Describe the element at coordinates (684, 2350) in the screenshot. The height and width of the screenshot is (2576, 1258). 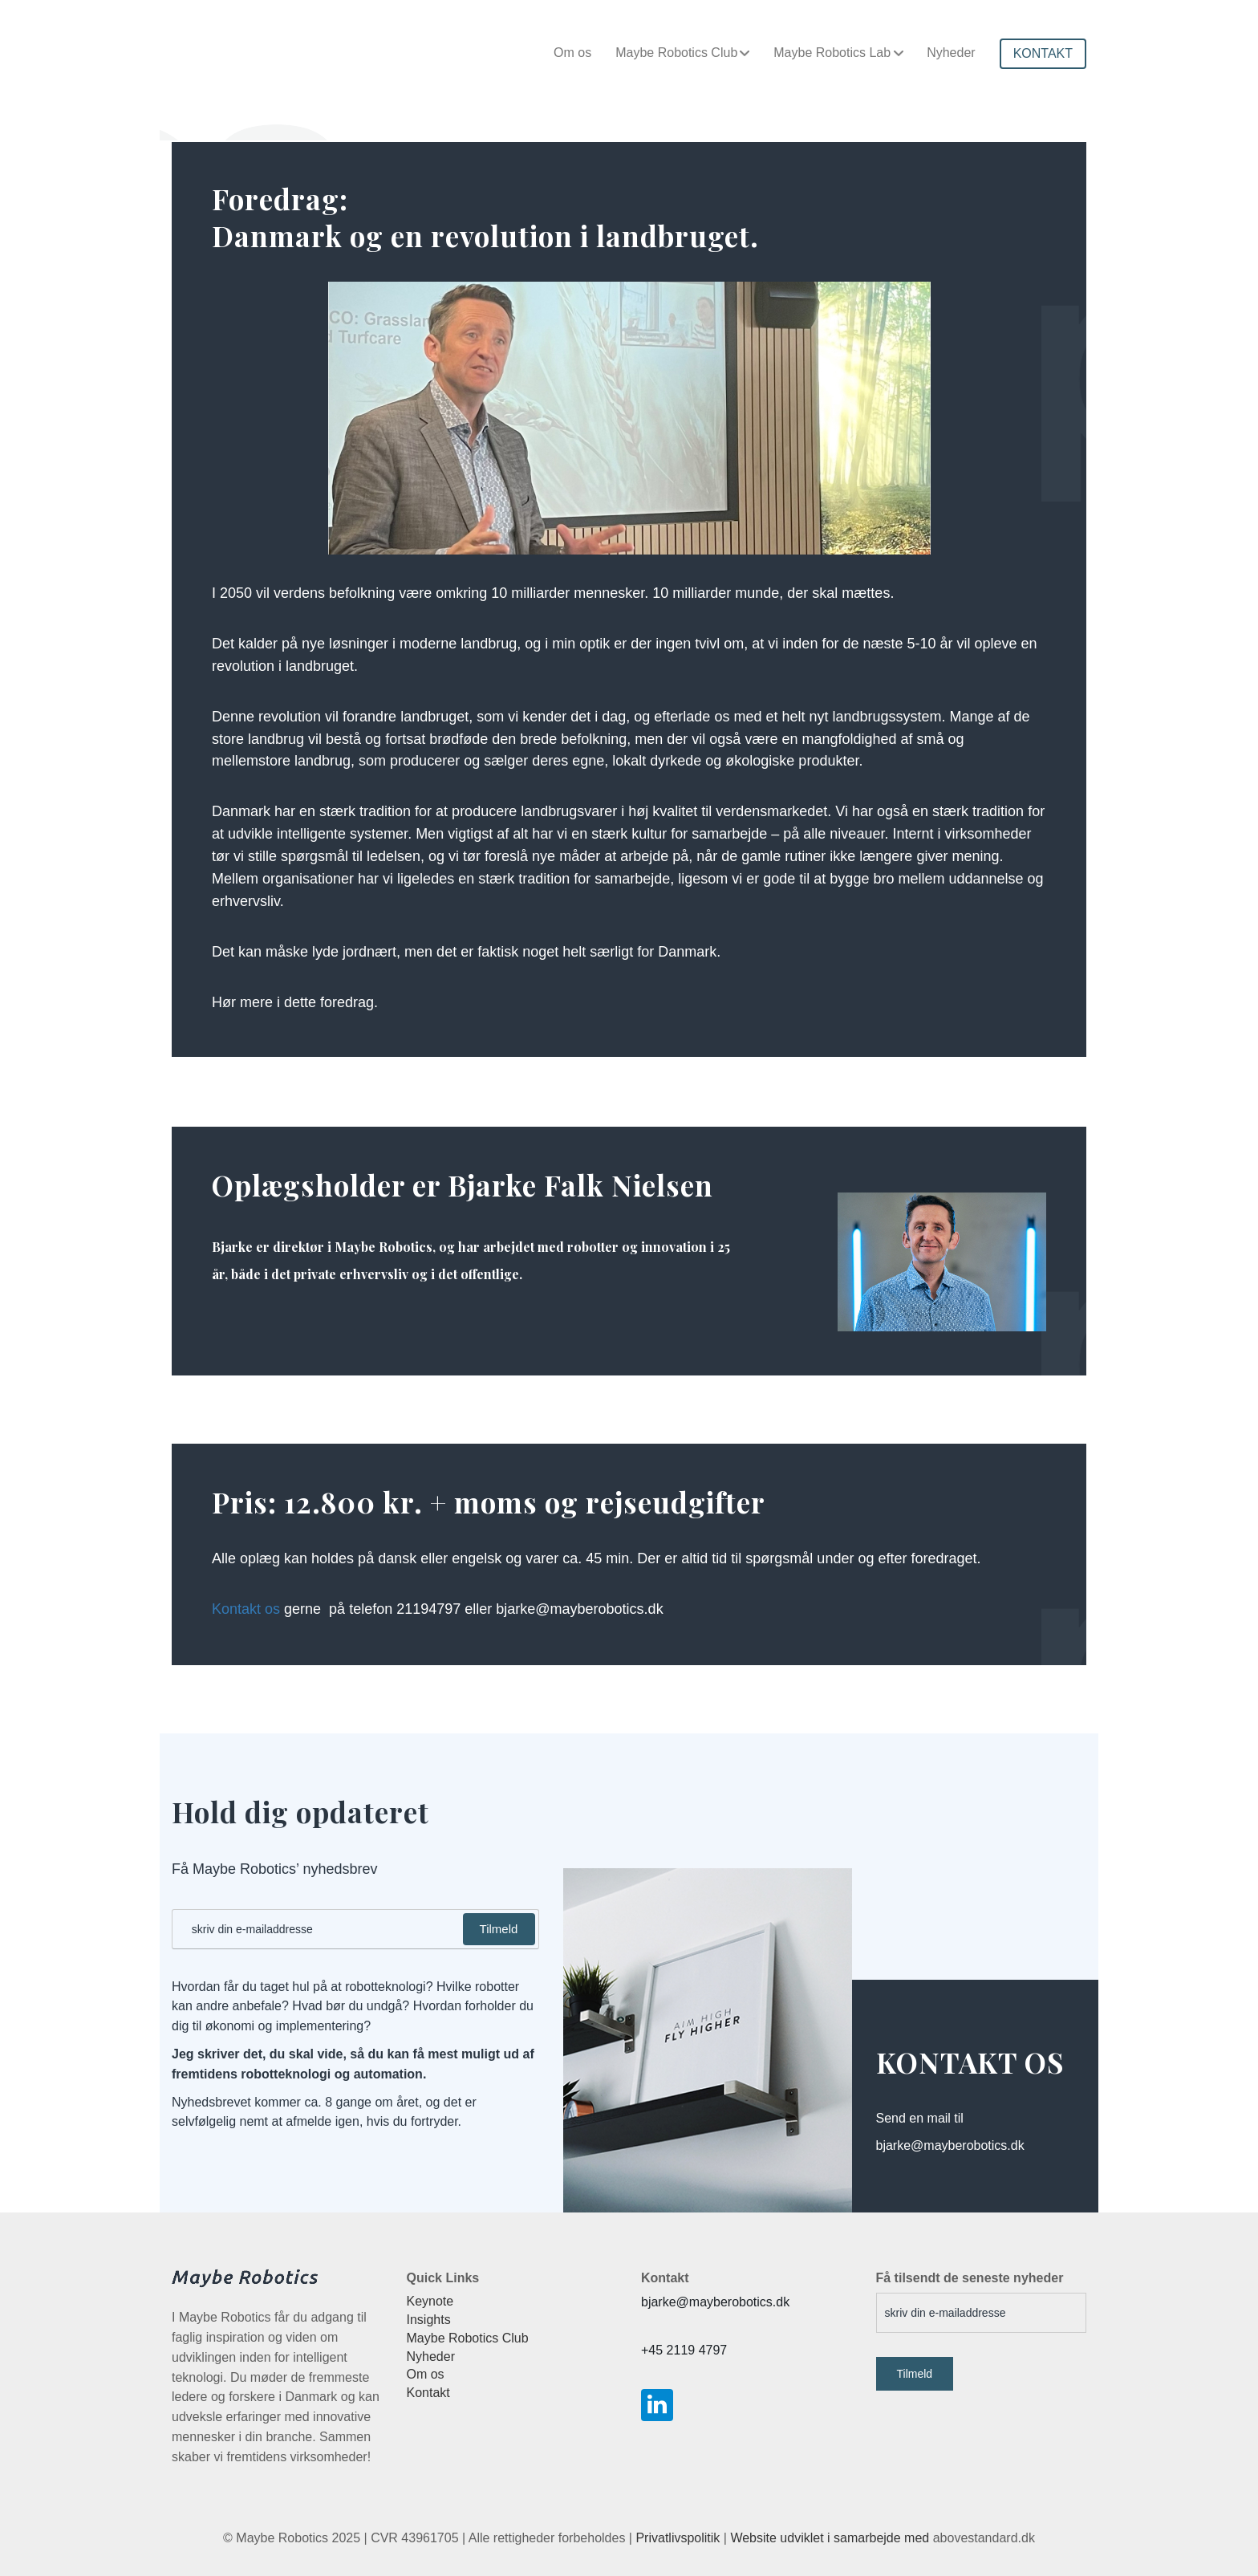
I see `+45 2119 4797` at that location.